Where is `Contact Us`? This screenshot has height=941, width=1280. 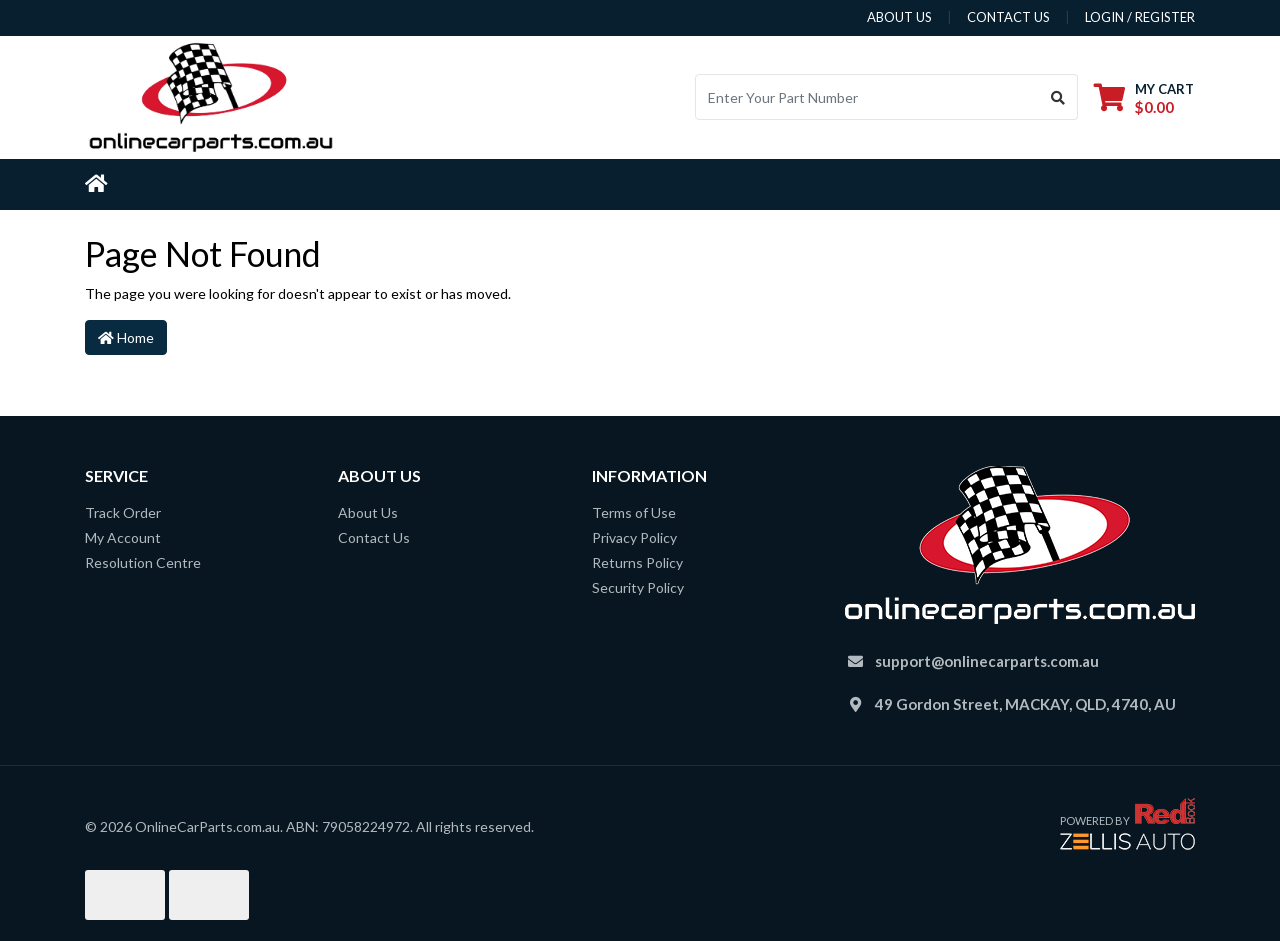
Contact Us is located at coordinates (374, 537).